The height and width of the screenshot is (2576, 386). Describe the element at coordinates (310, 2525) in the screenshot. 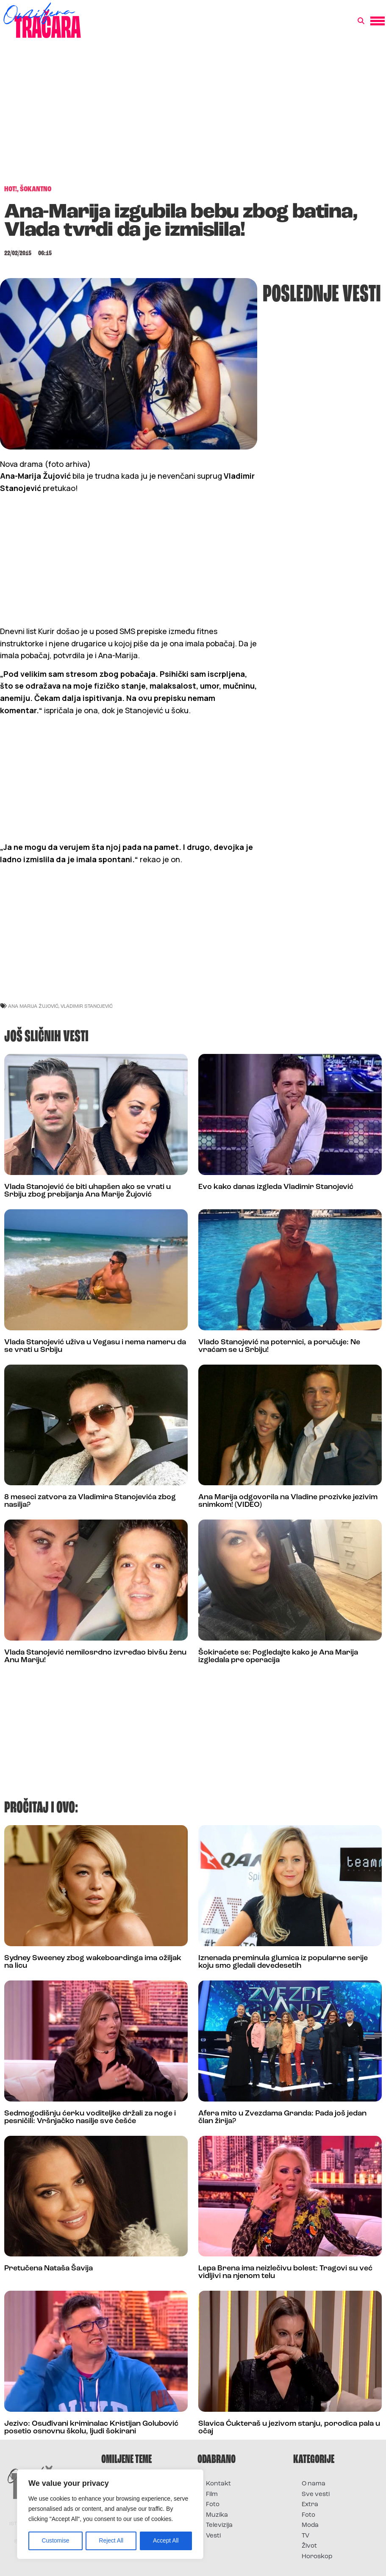

I see `Moda` at that location.